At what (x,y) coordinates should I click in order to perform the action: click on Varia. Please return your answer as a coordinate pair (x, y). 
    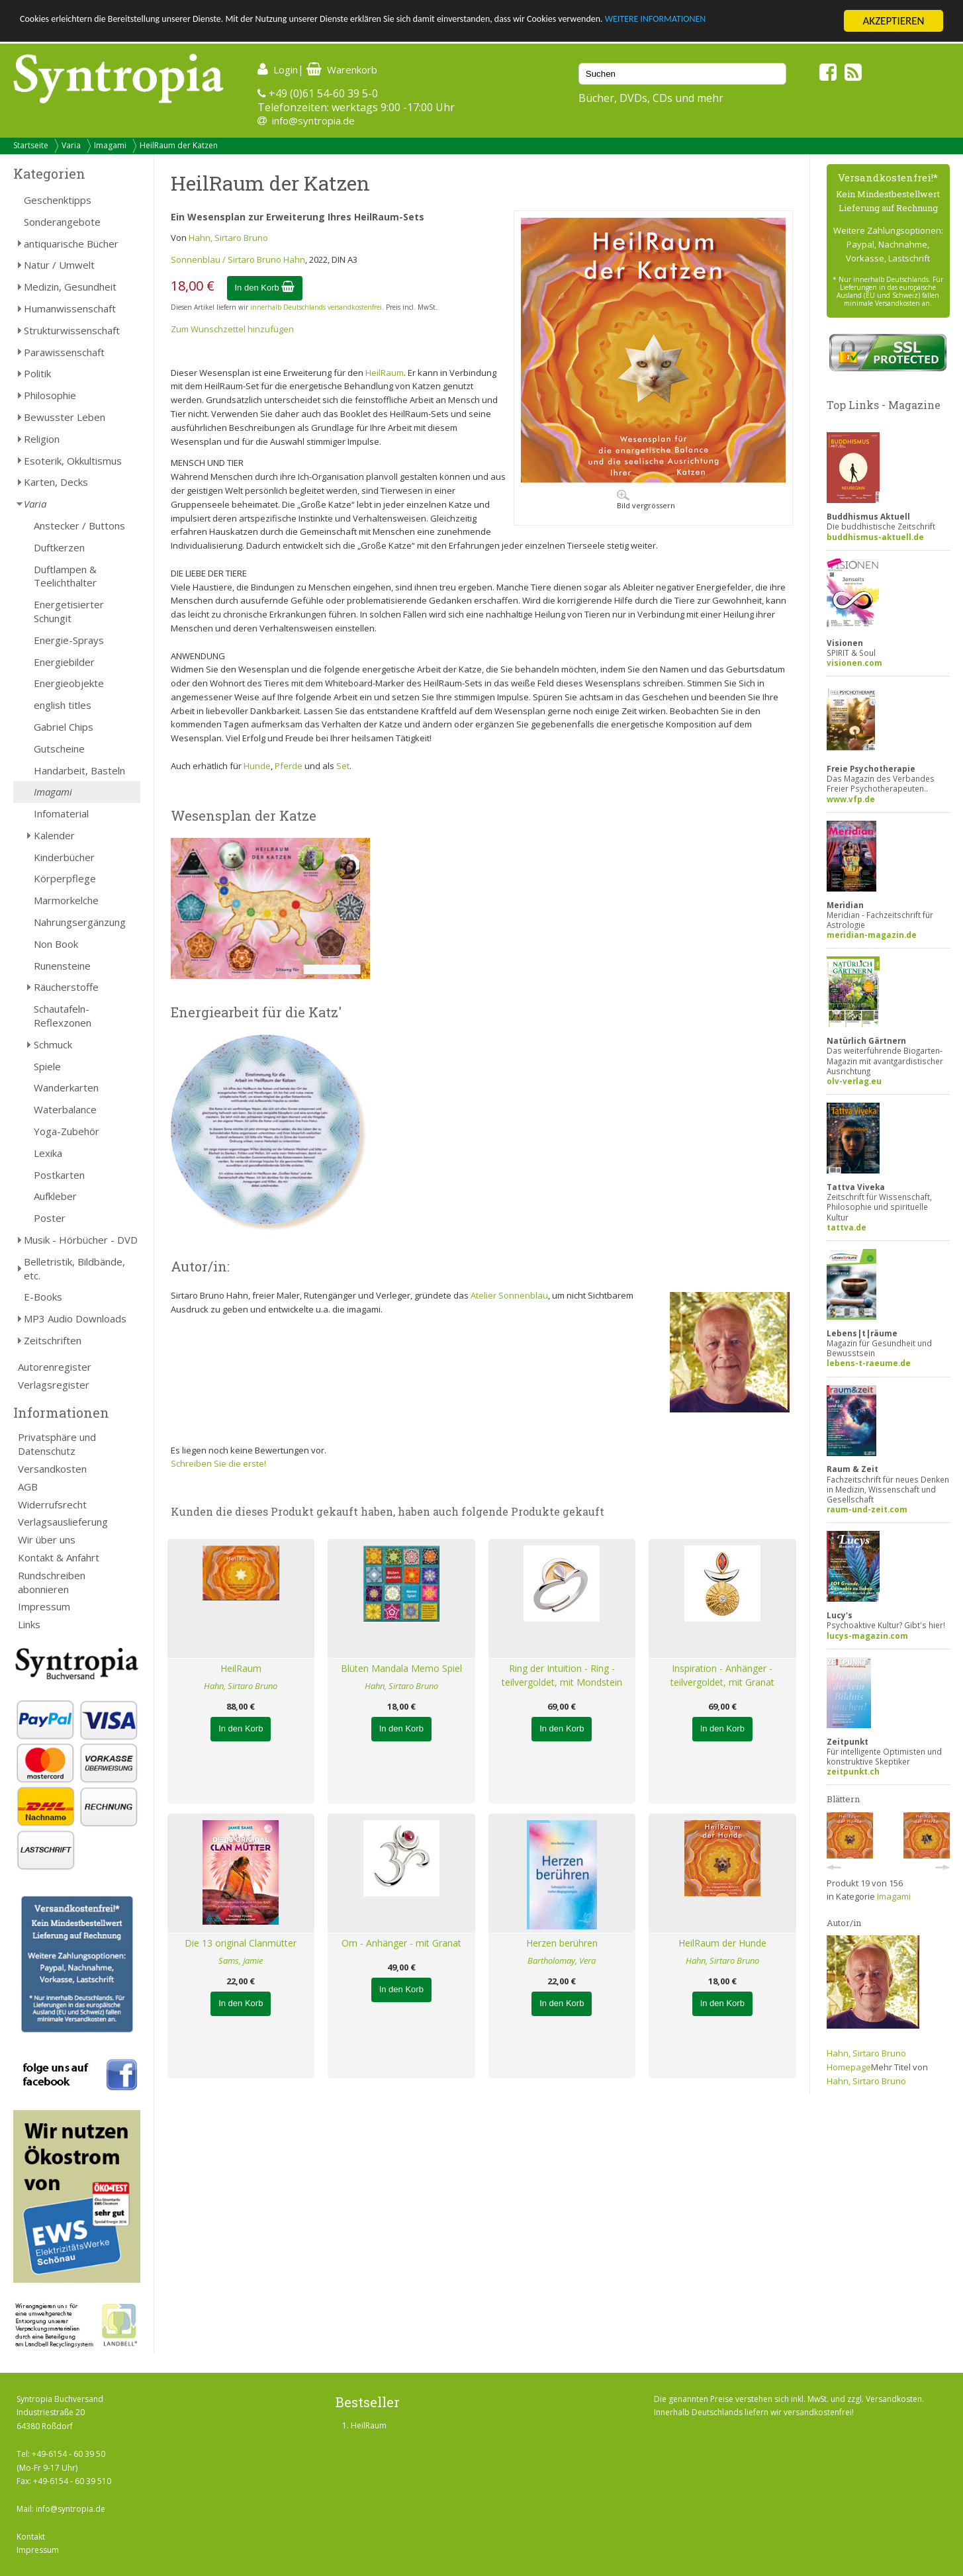
    Looking at the image, I should click on (71, 145).